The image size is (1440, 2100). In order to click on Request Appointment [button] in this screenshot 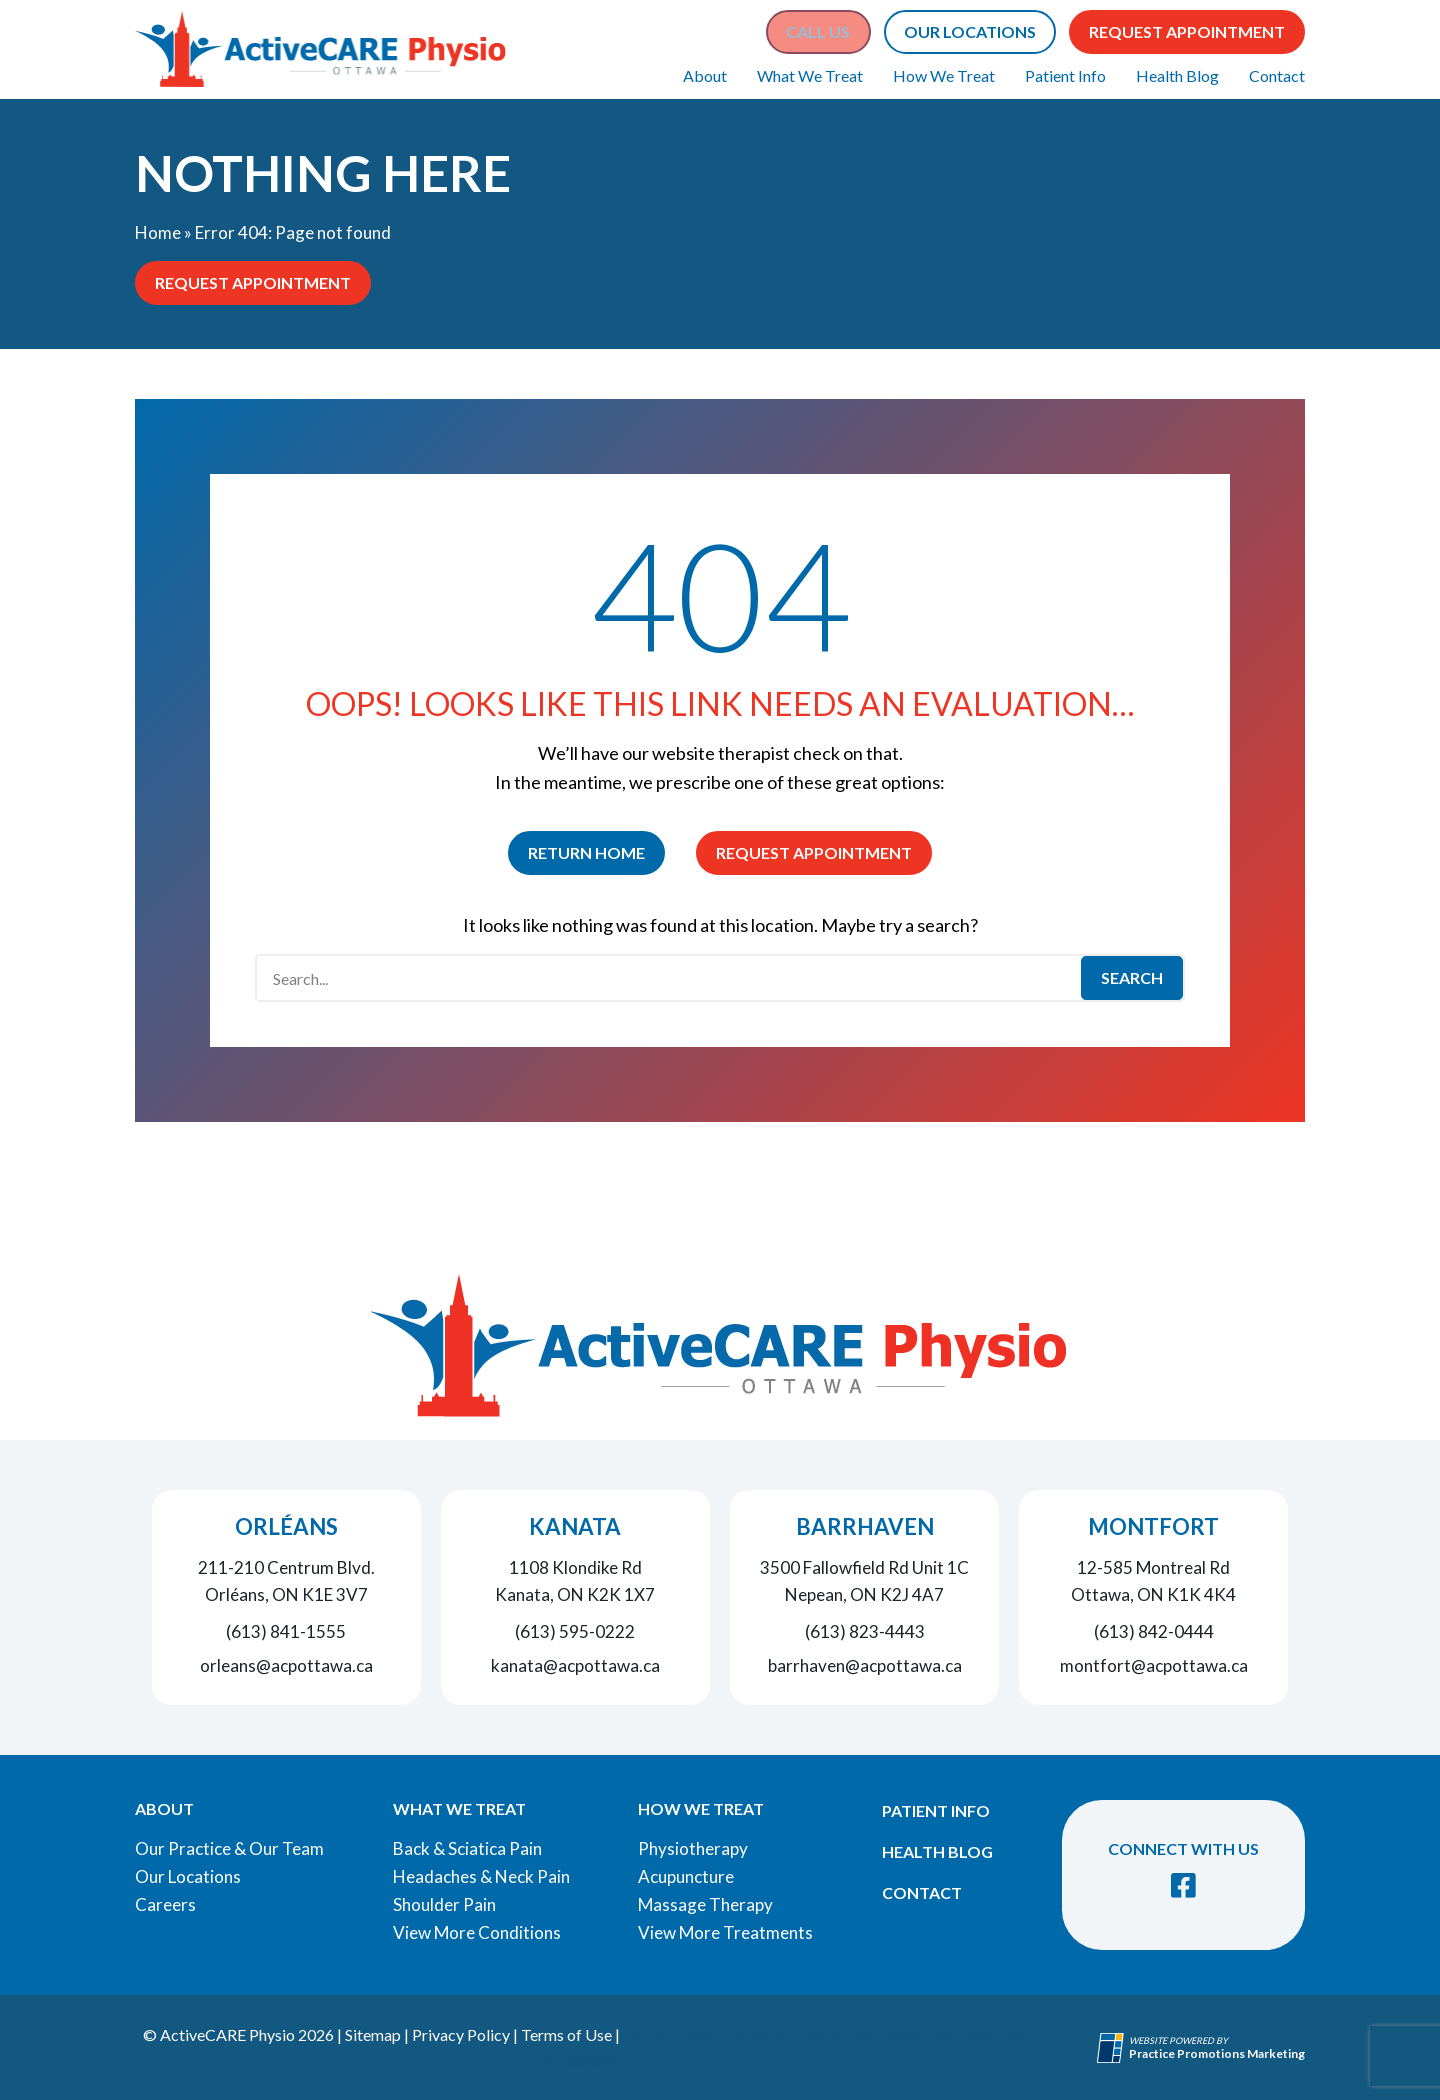, I will do `click(1187, 31)`.